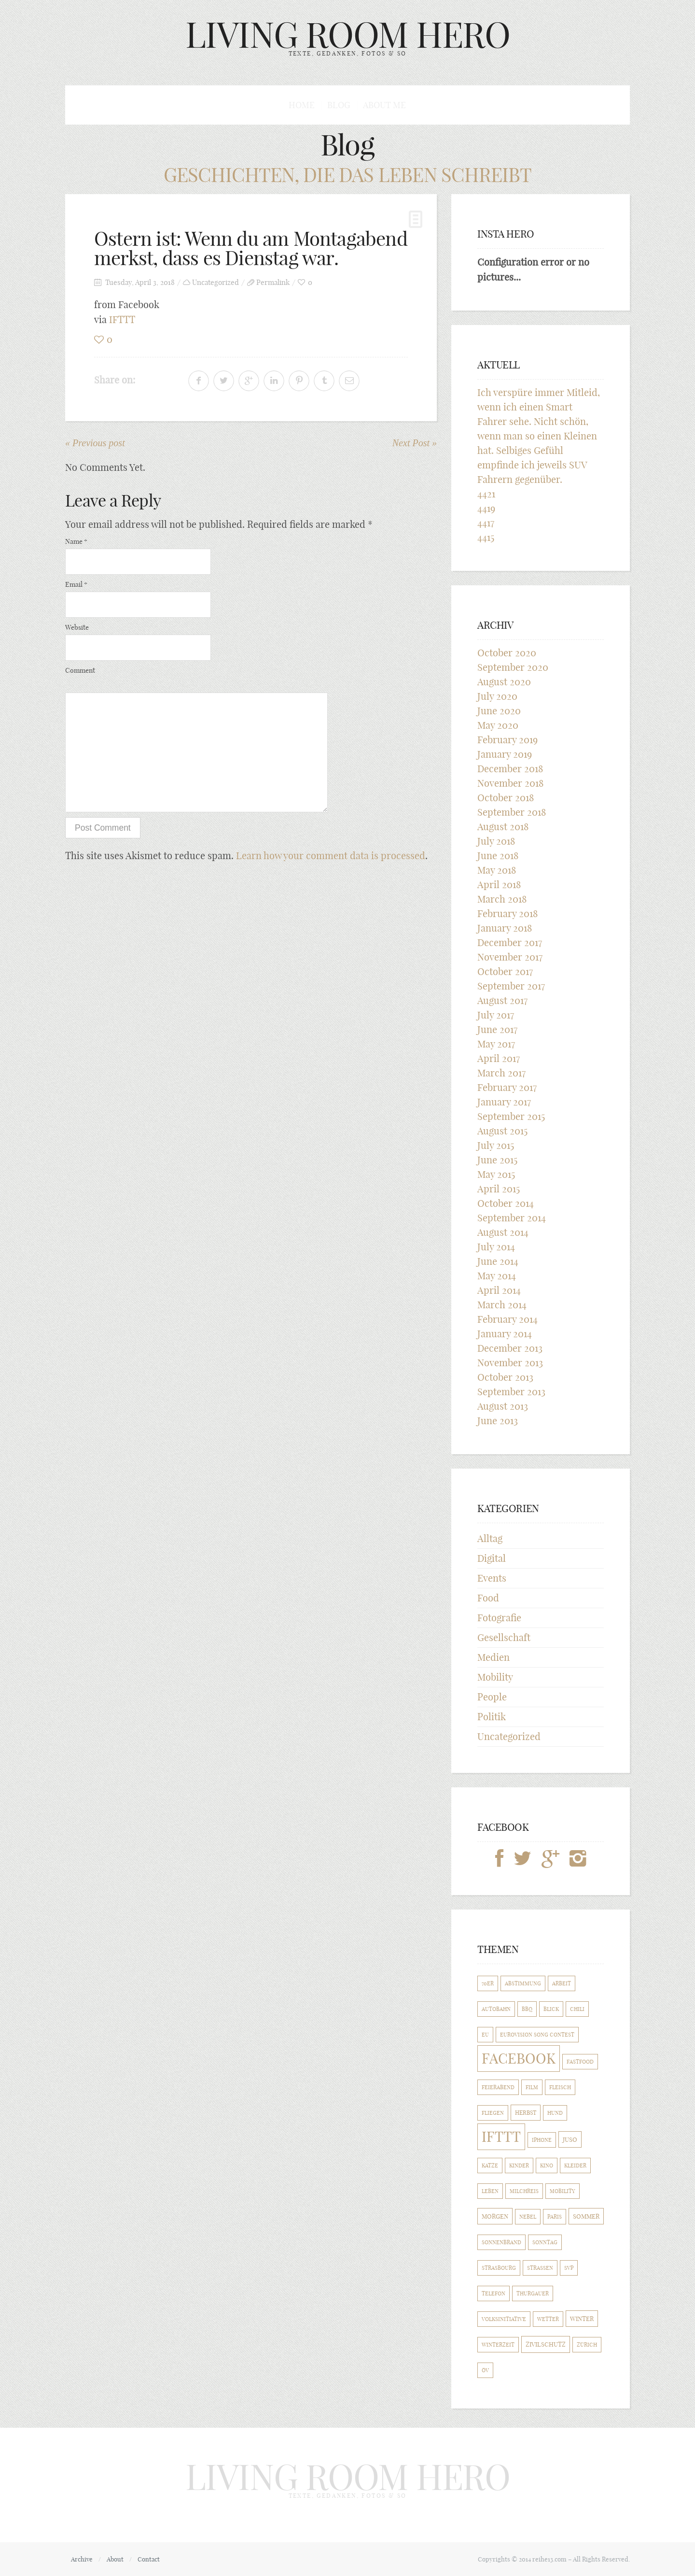 The height and width of the screenshot is (2576, 695). Describe the element at coordinates (509, 942) in the screenshot. I see `December 2017` at that location.